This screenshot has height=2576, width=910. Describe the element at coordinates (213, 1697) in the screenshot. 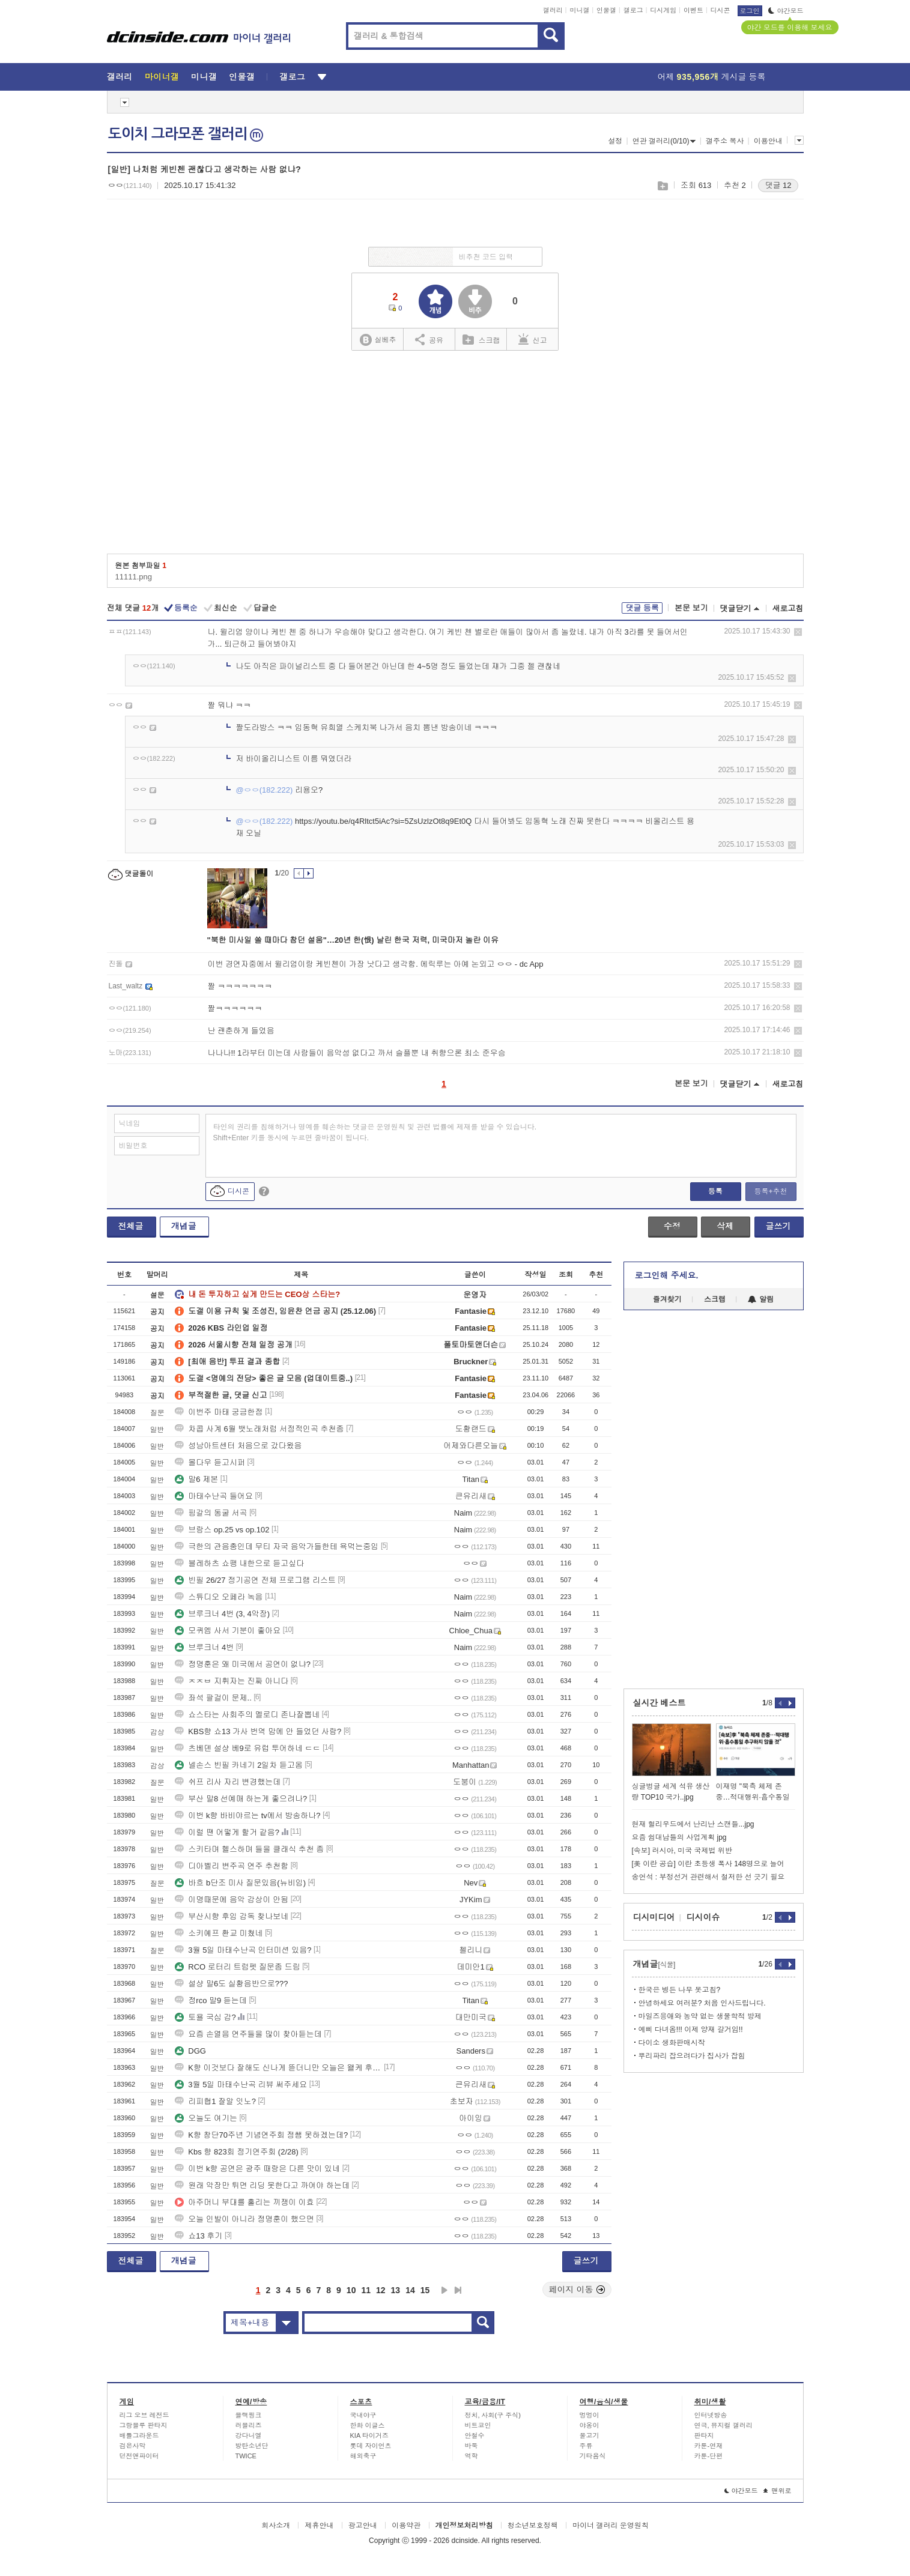

I see `좌석 팔걸이 문제..` at that location.